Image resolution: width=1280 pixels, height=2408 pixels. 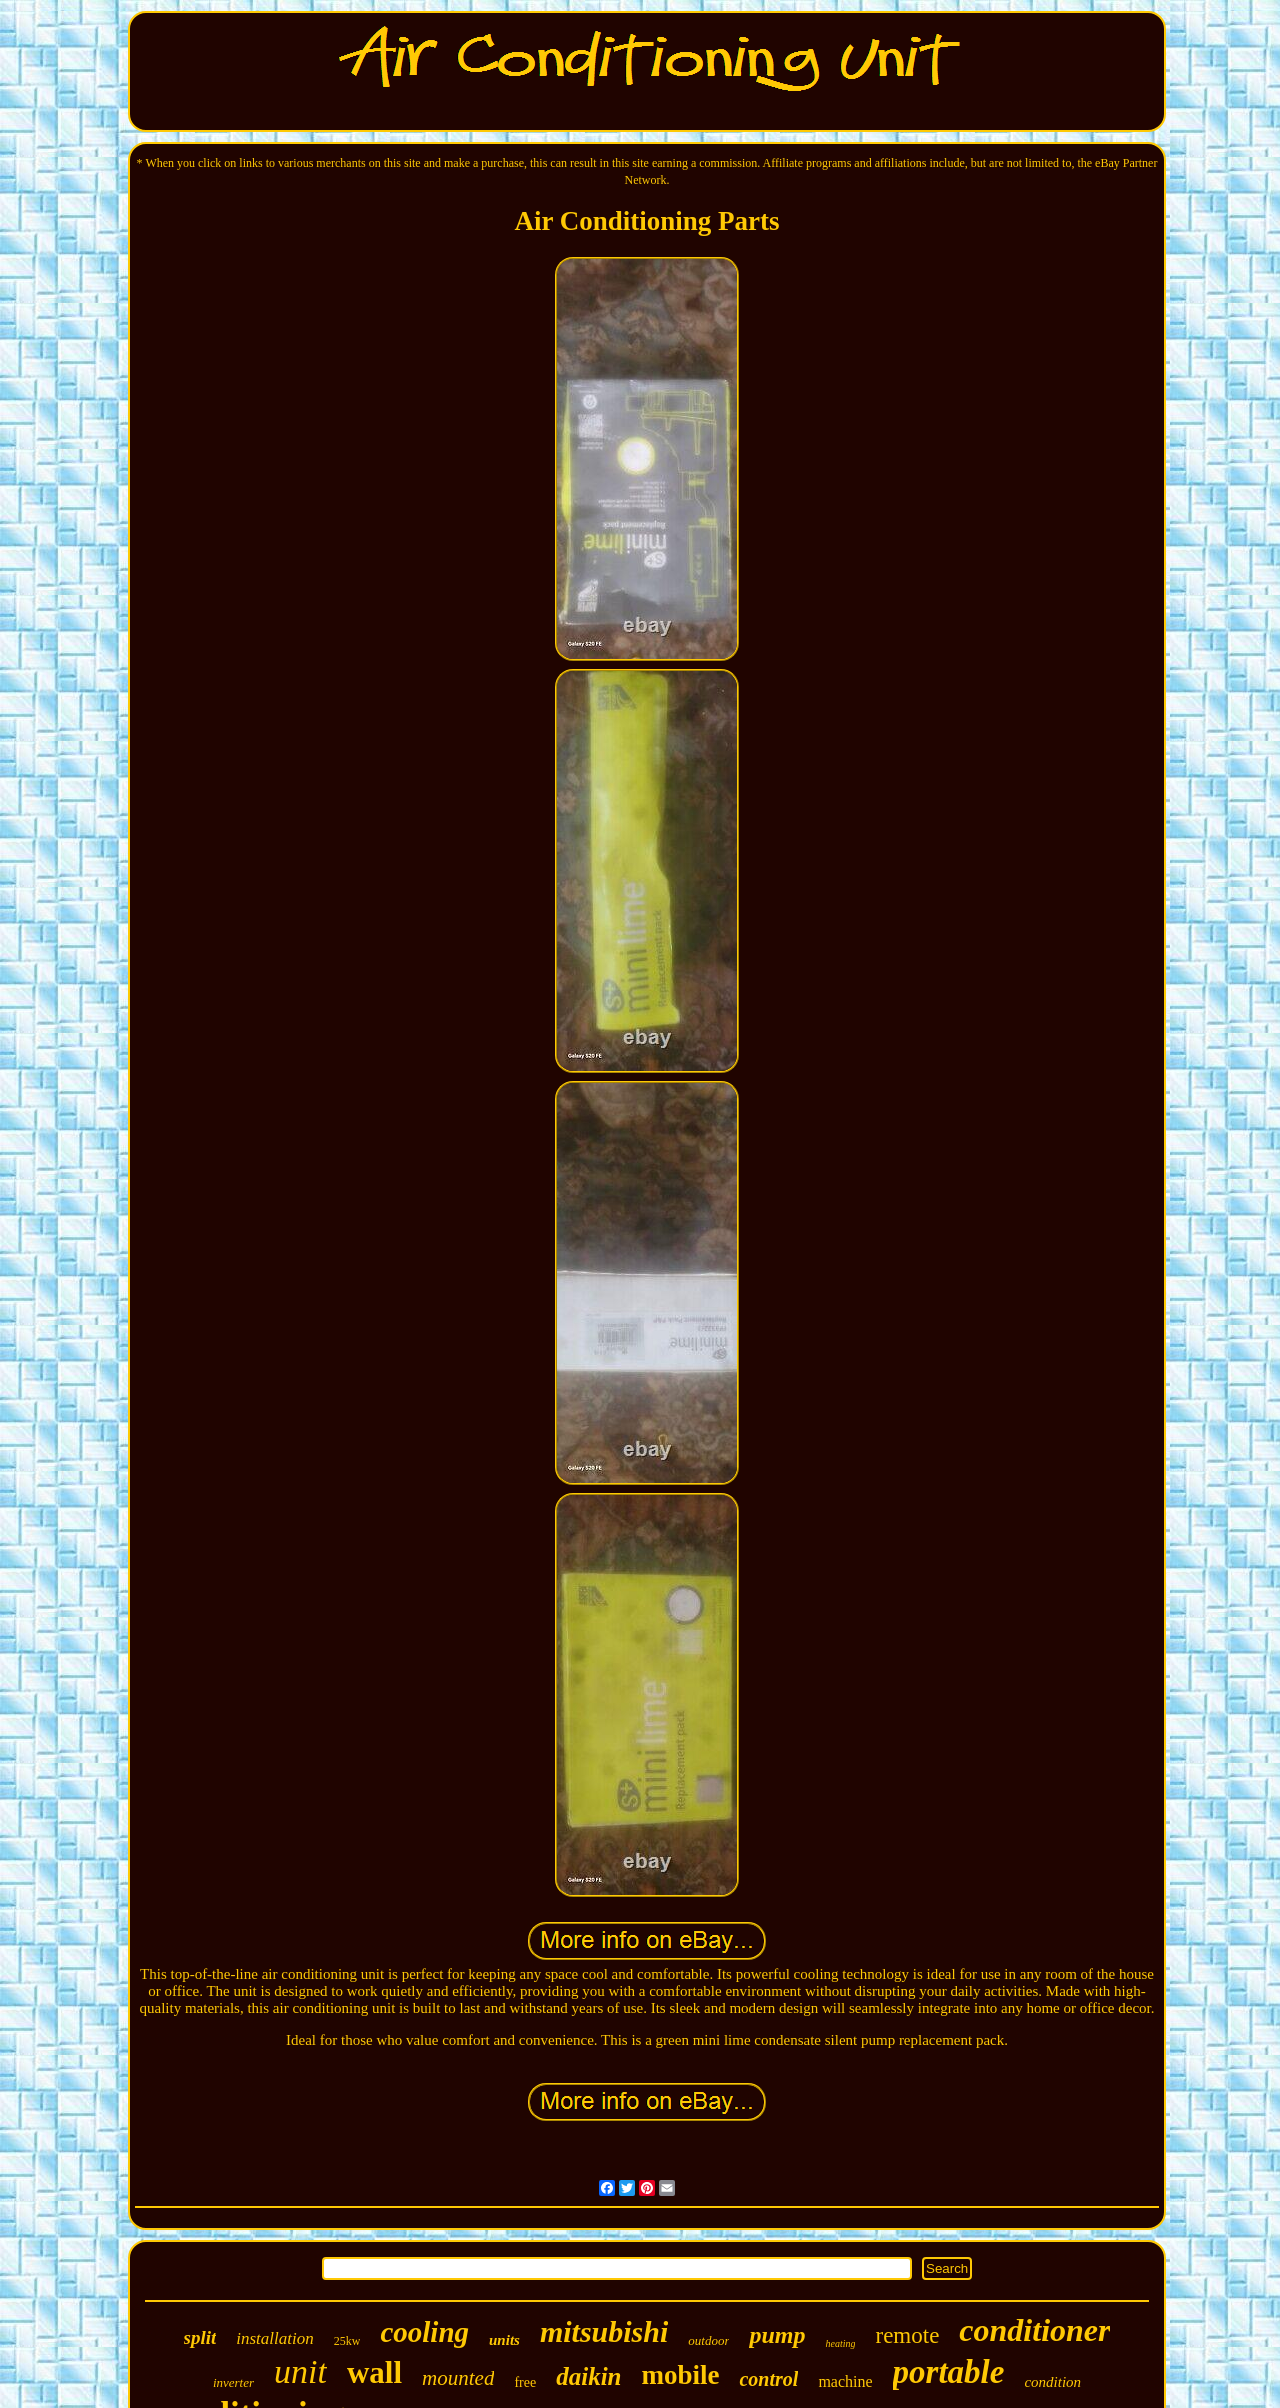 What do you see at coordinates (1052, 2382) in the screenshot?
I see `condition` at bounding box center [1052, 2382].